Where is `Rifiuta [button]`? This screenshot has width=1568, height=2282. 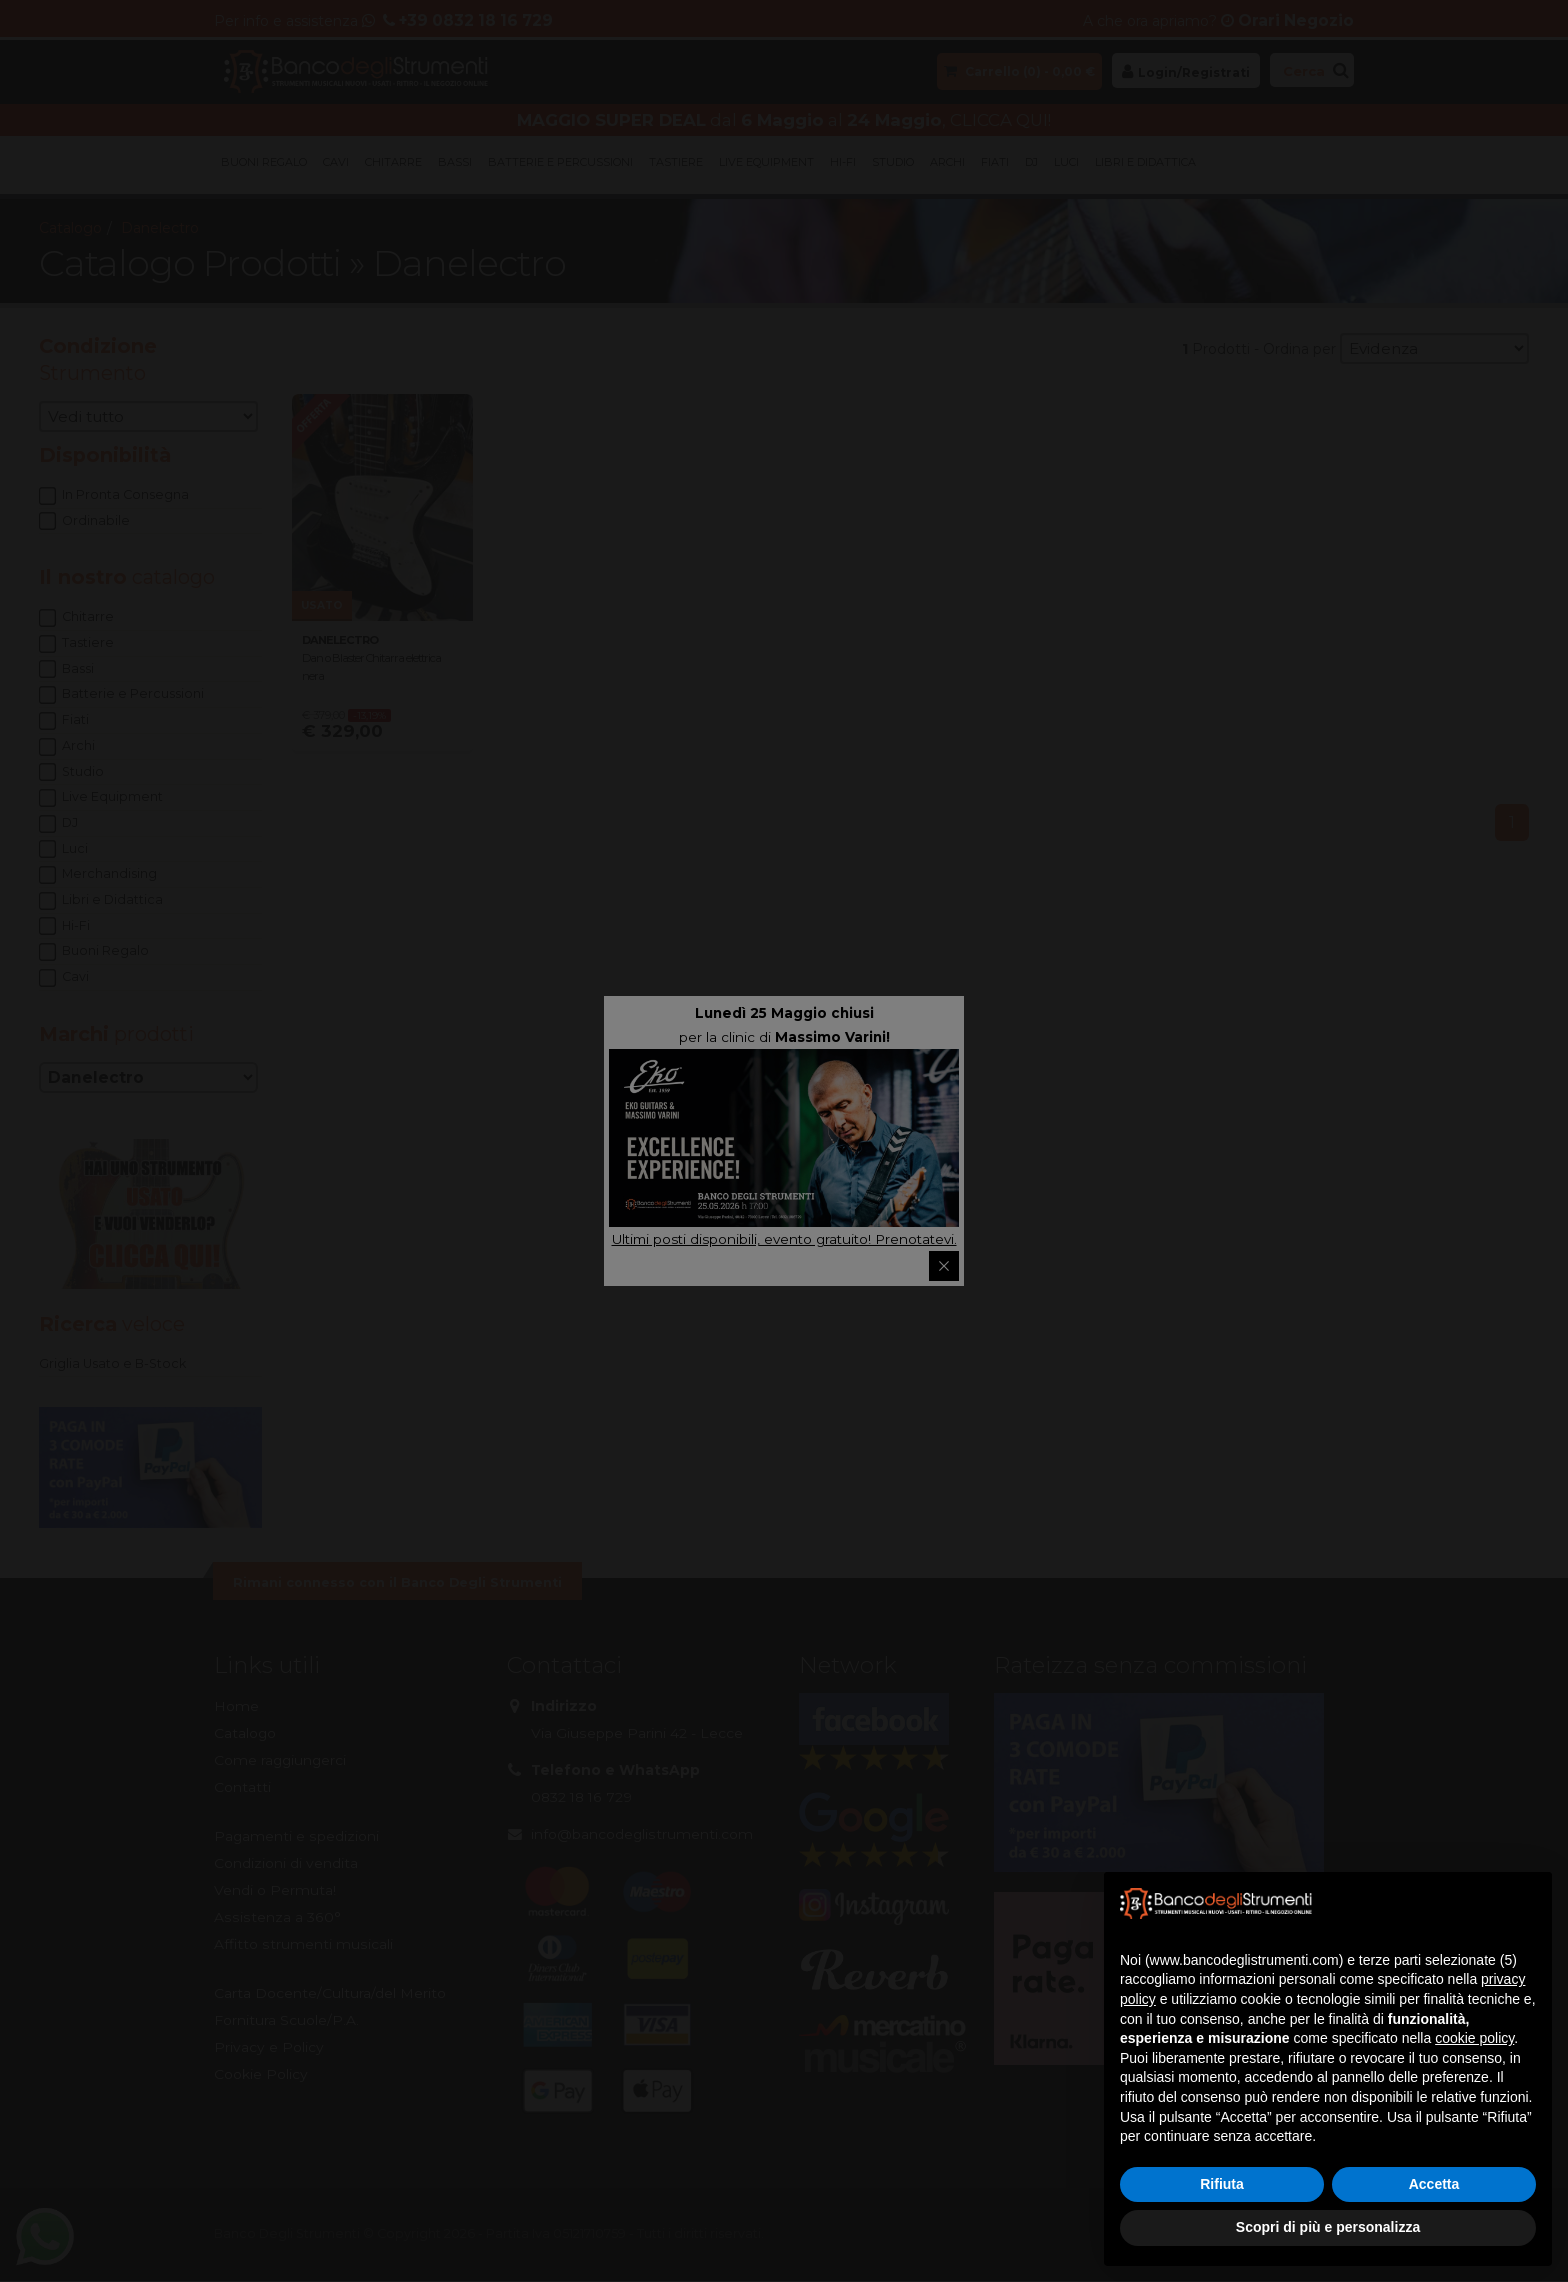 Rifiuta [button] is located at coordinates (1222, 2184).